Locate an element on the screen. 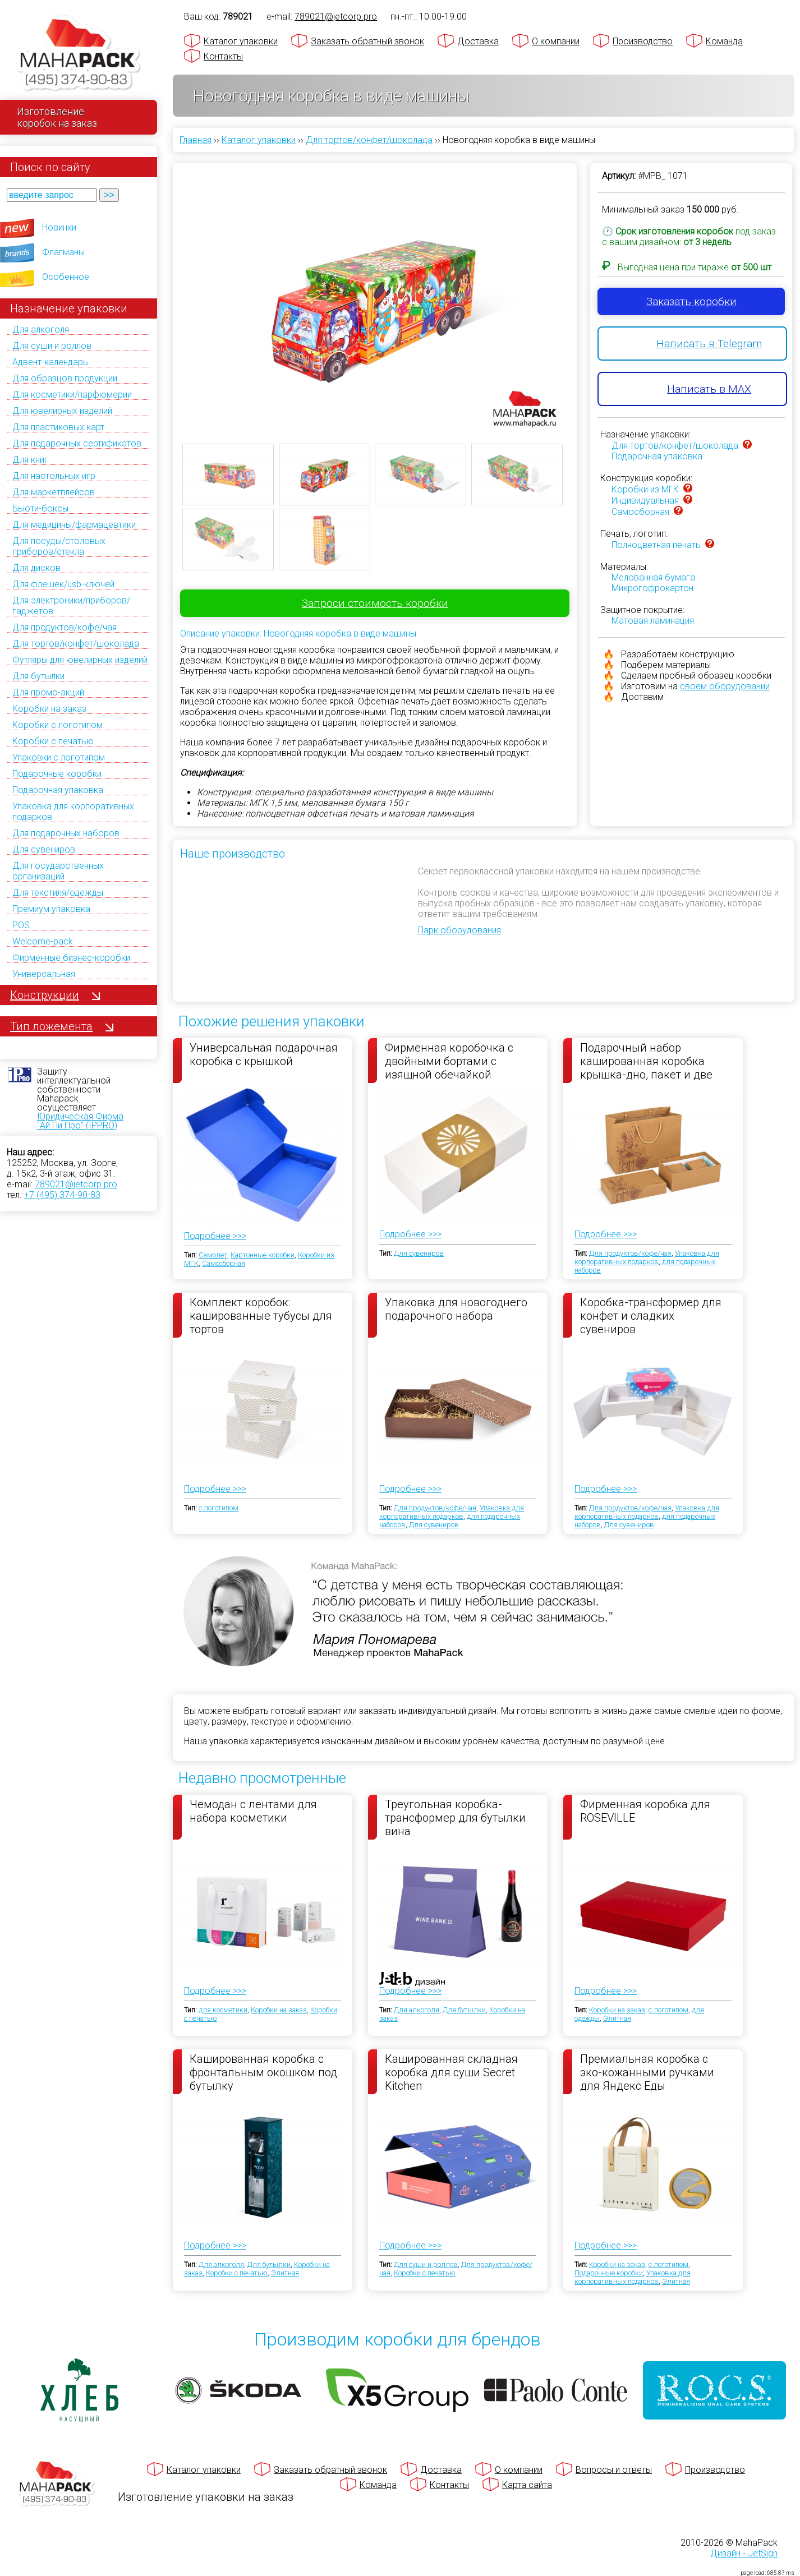  Чемодан с лентами для набора косметики is located at coordinates (253, 1811).